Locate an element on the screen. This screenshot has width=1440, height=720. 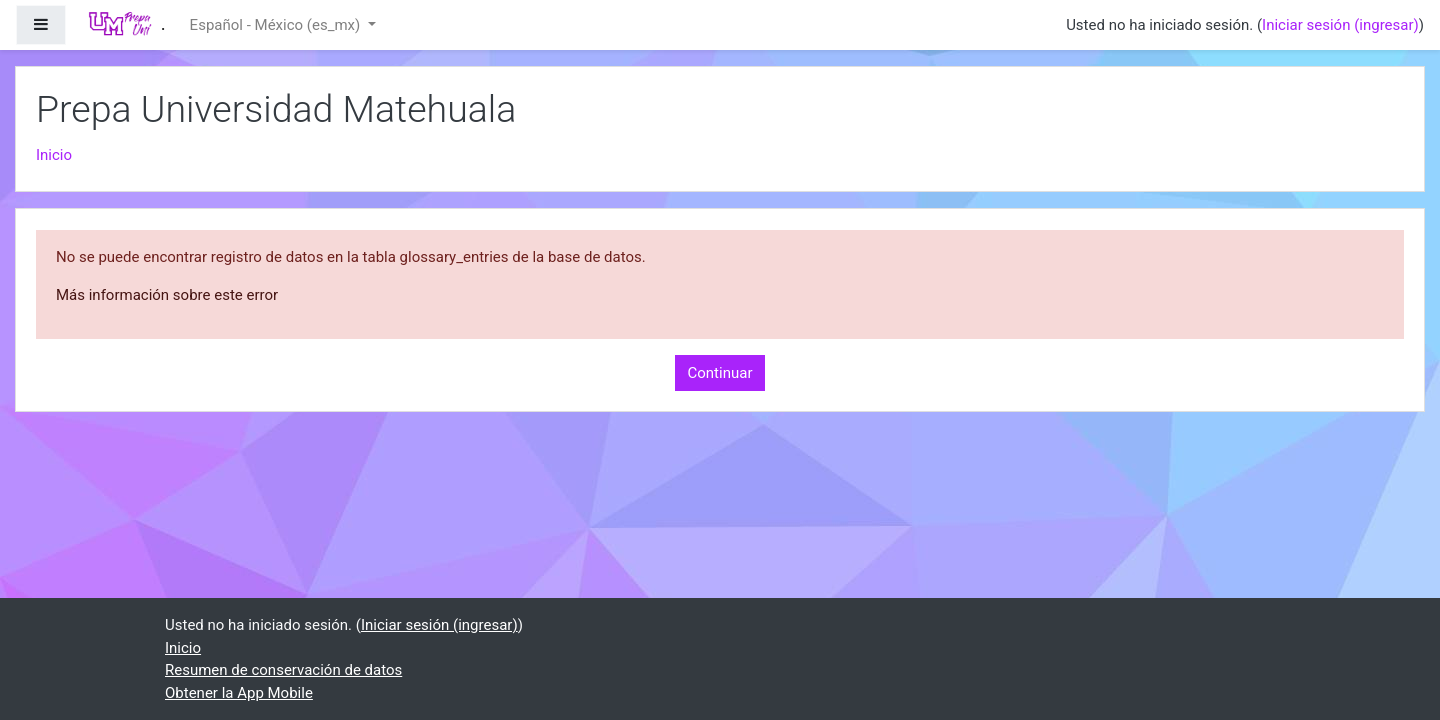
Continuar is located at coordinates (720, 373).